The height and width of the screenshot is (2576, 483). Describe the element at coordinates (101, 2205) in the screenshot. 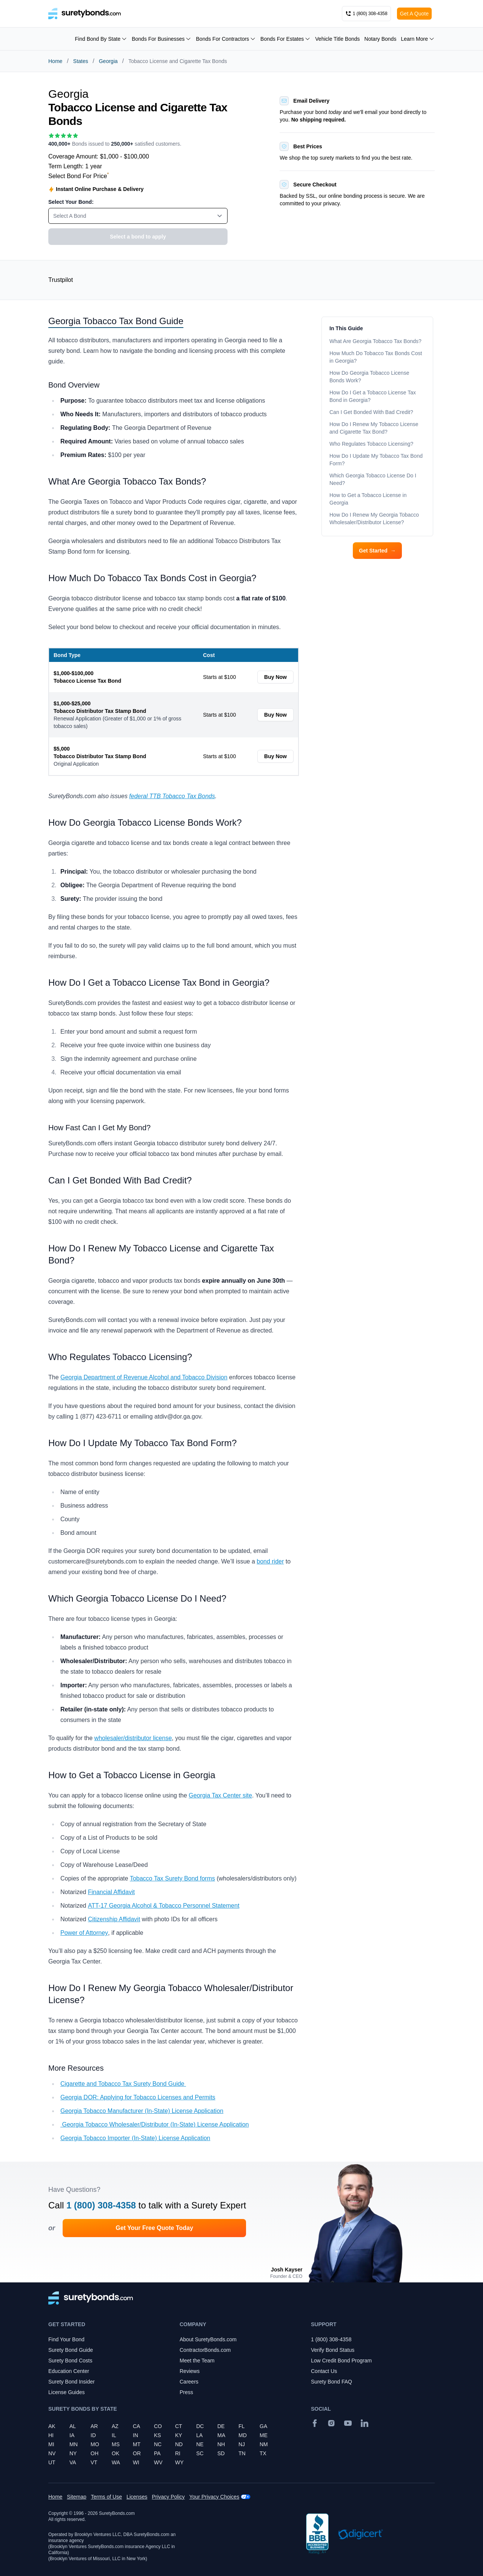

I see `1 (800) 308-4358` at that location.